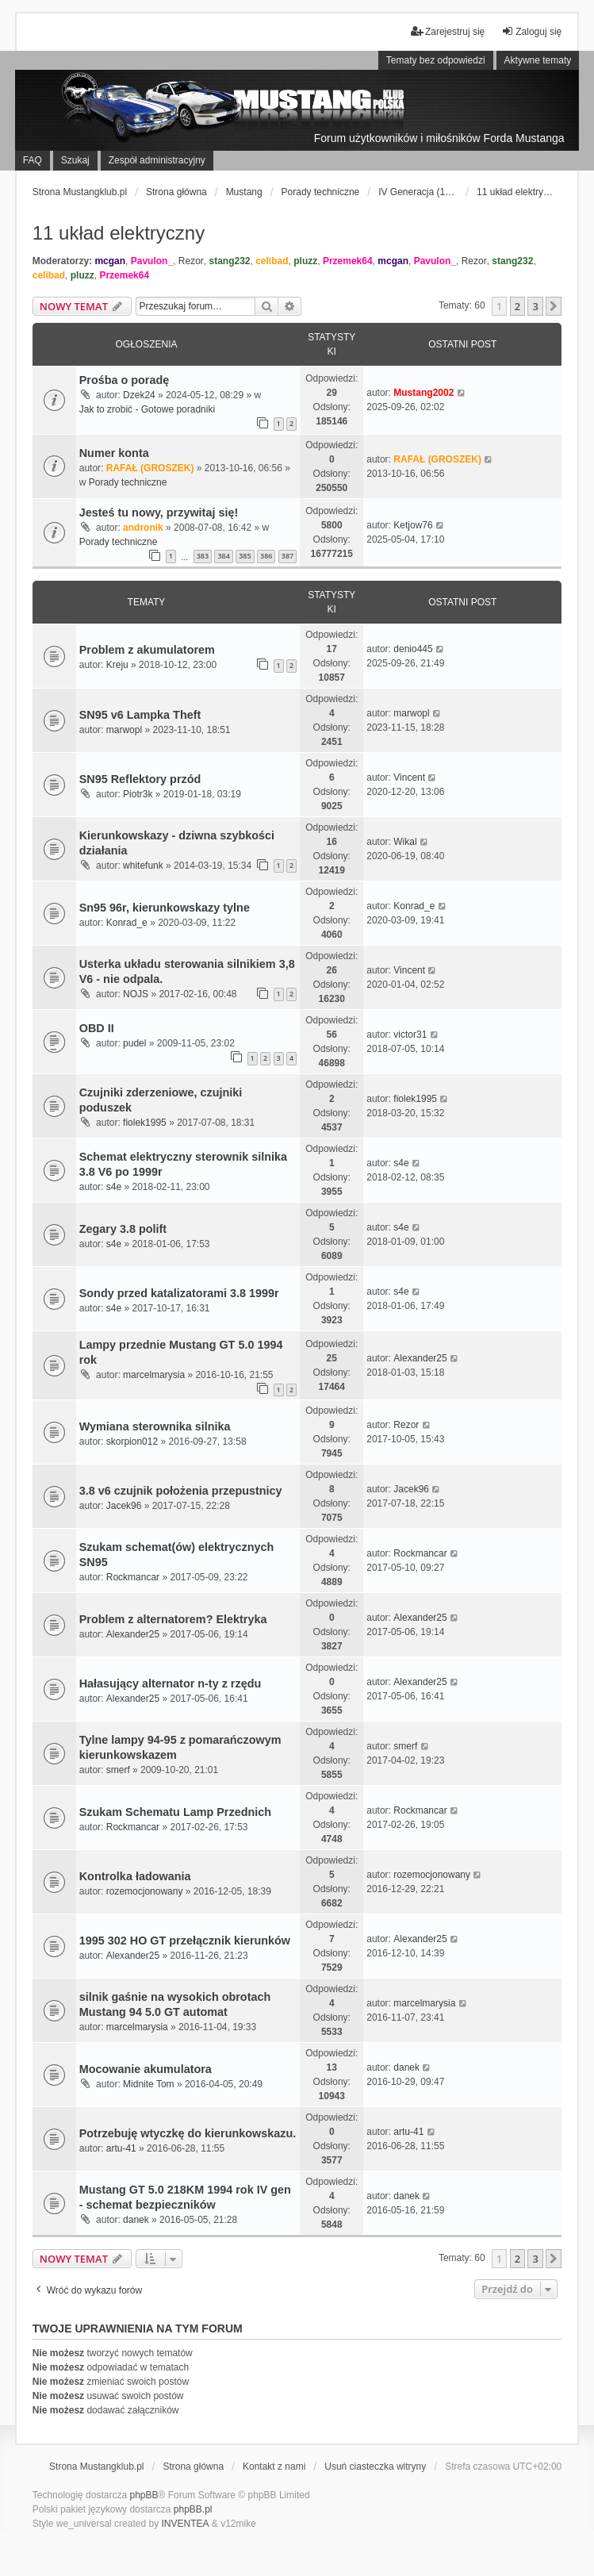 Image resolution: width=594 pixels, height=2576 pixels. Describe the element at coordinates (143, 527) in the screenshot. I see `andronik` at that location.